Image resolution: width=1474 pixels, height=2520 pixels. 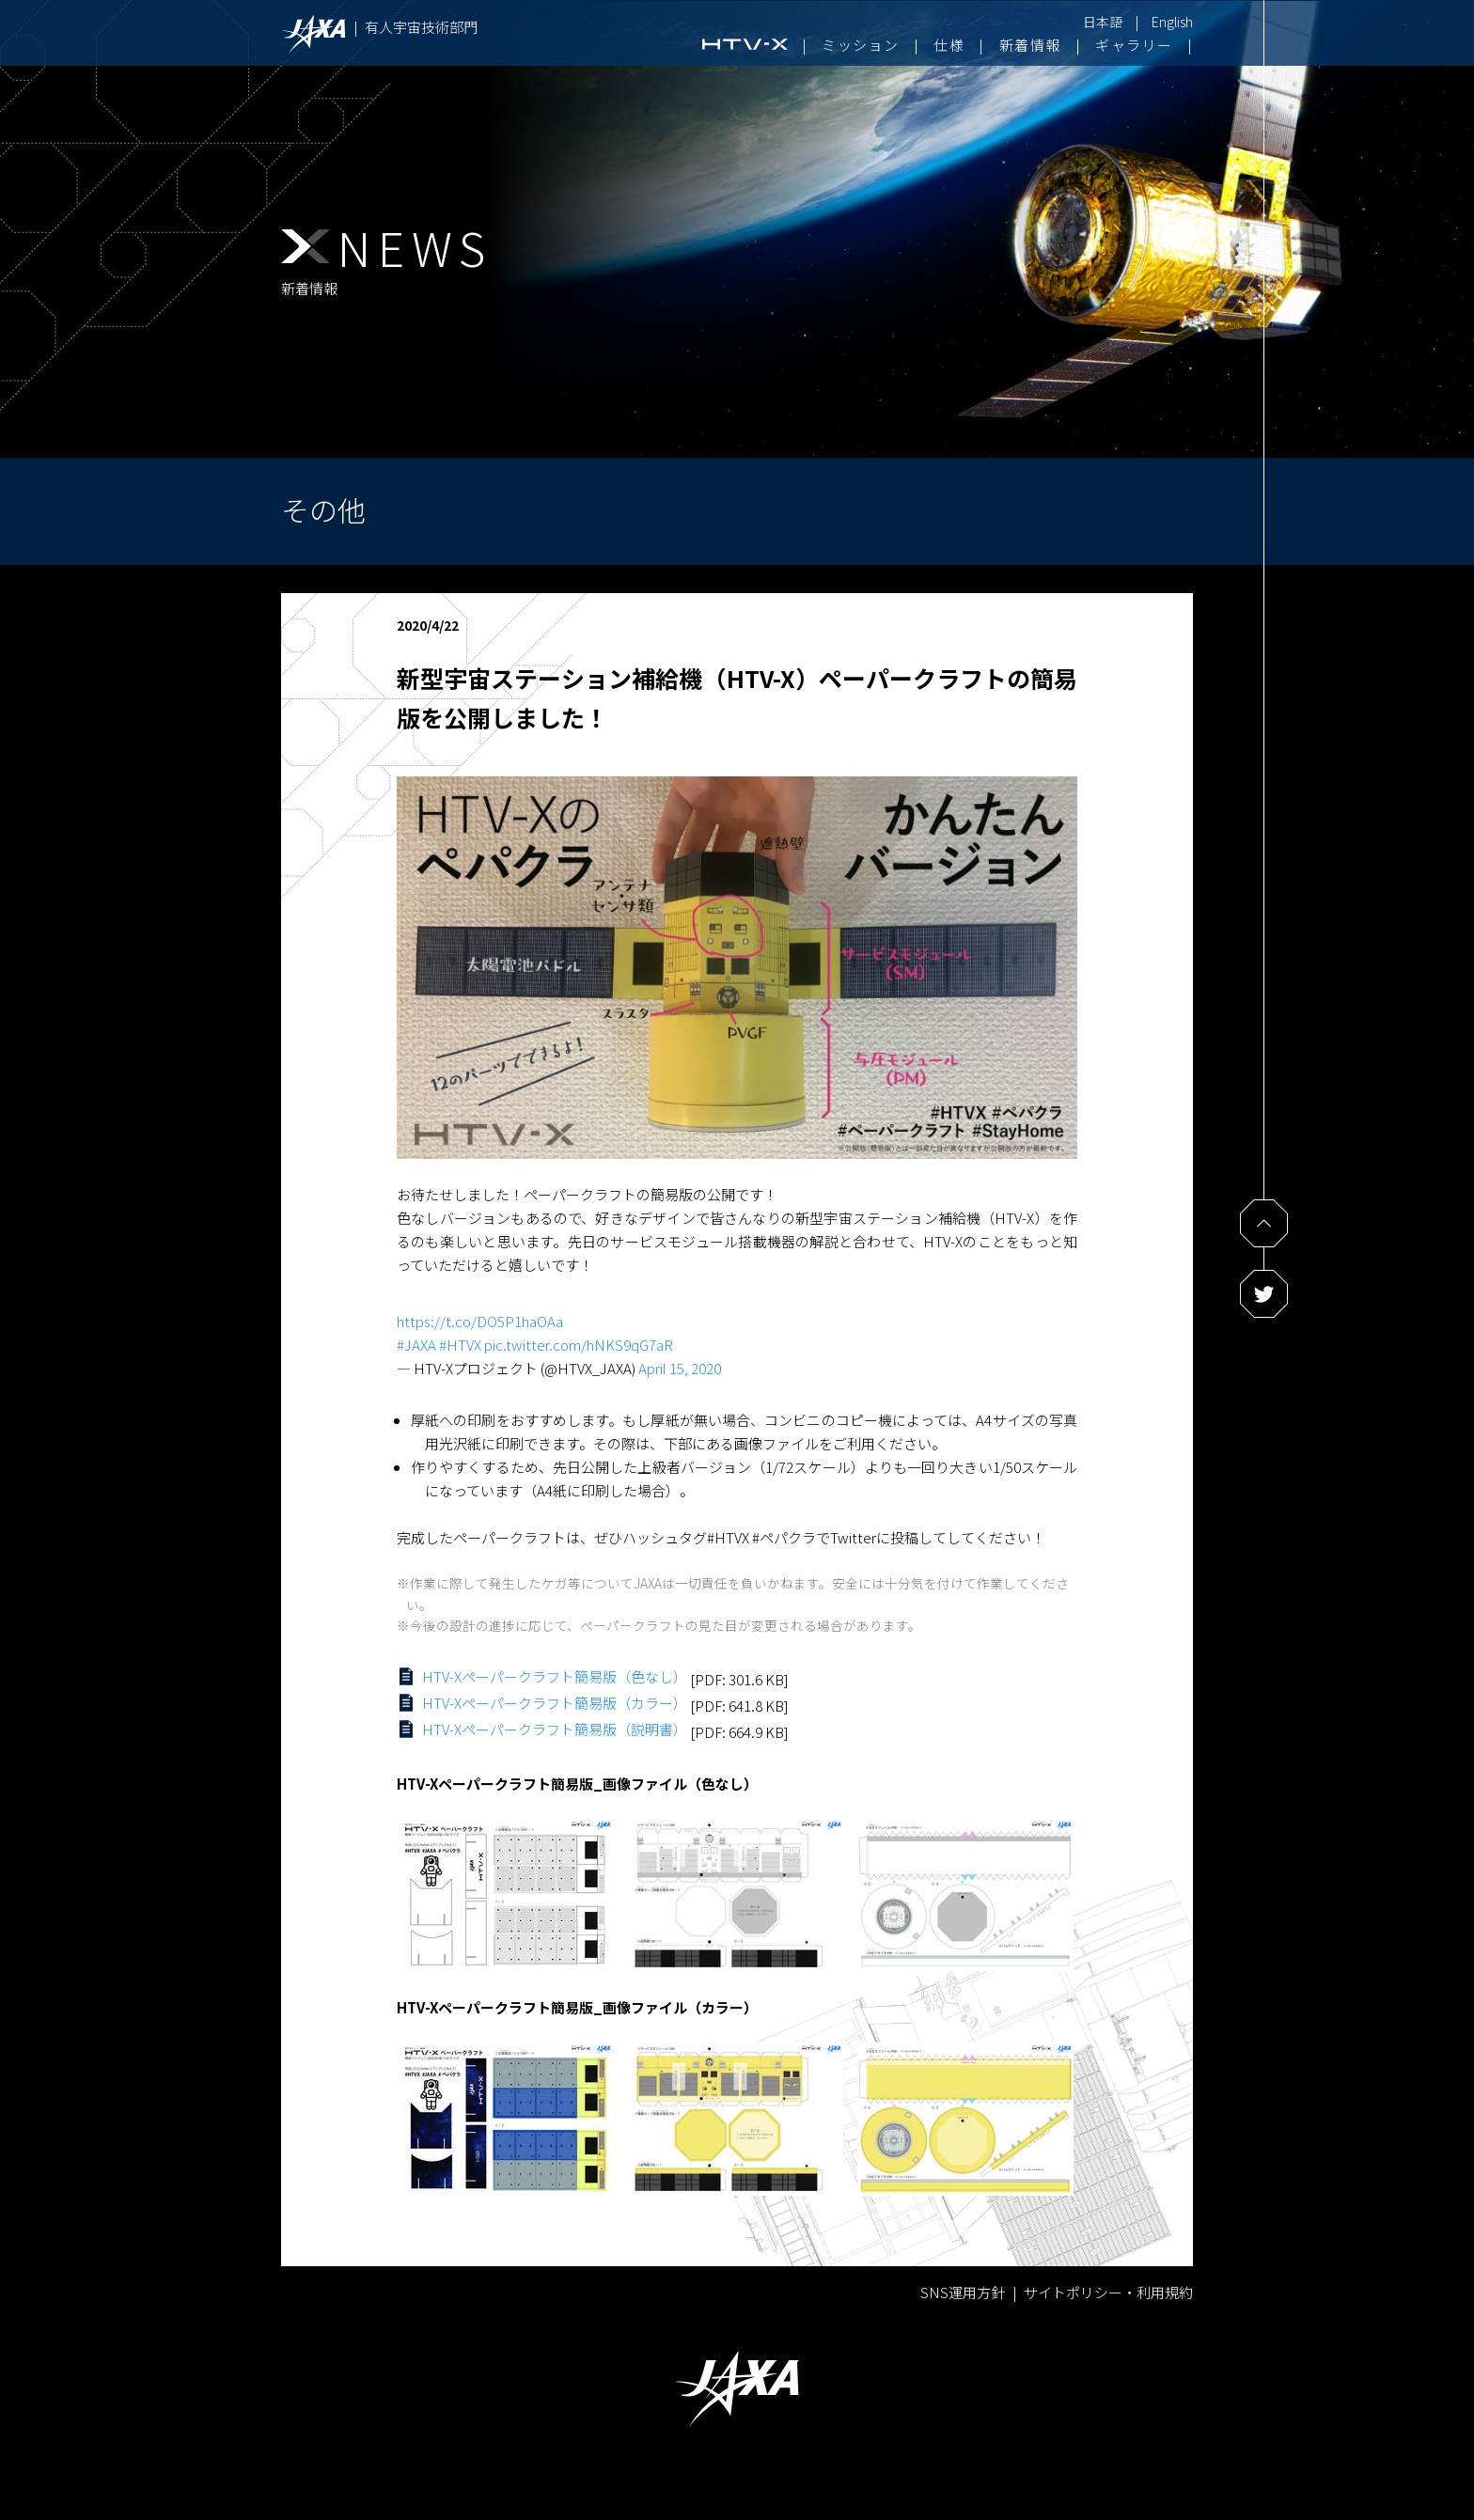 I want to click on ミッション, so click(x=861, y=45).